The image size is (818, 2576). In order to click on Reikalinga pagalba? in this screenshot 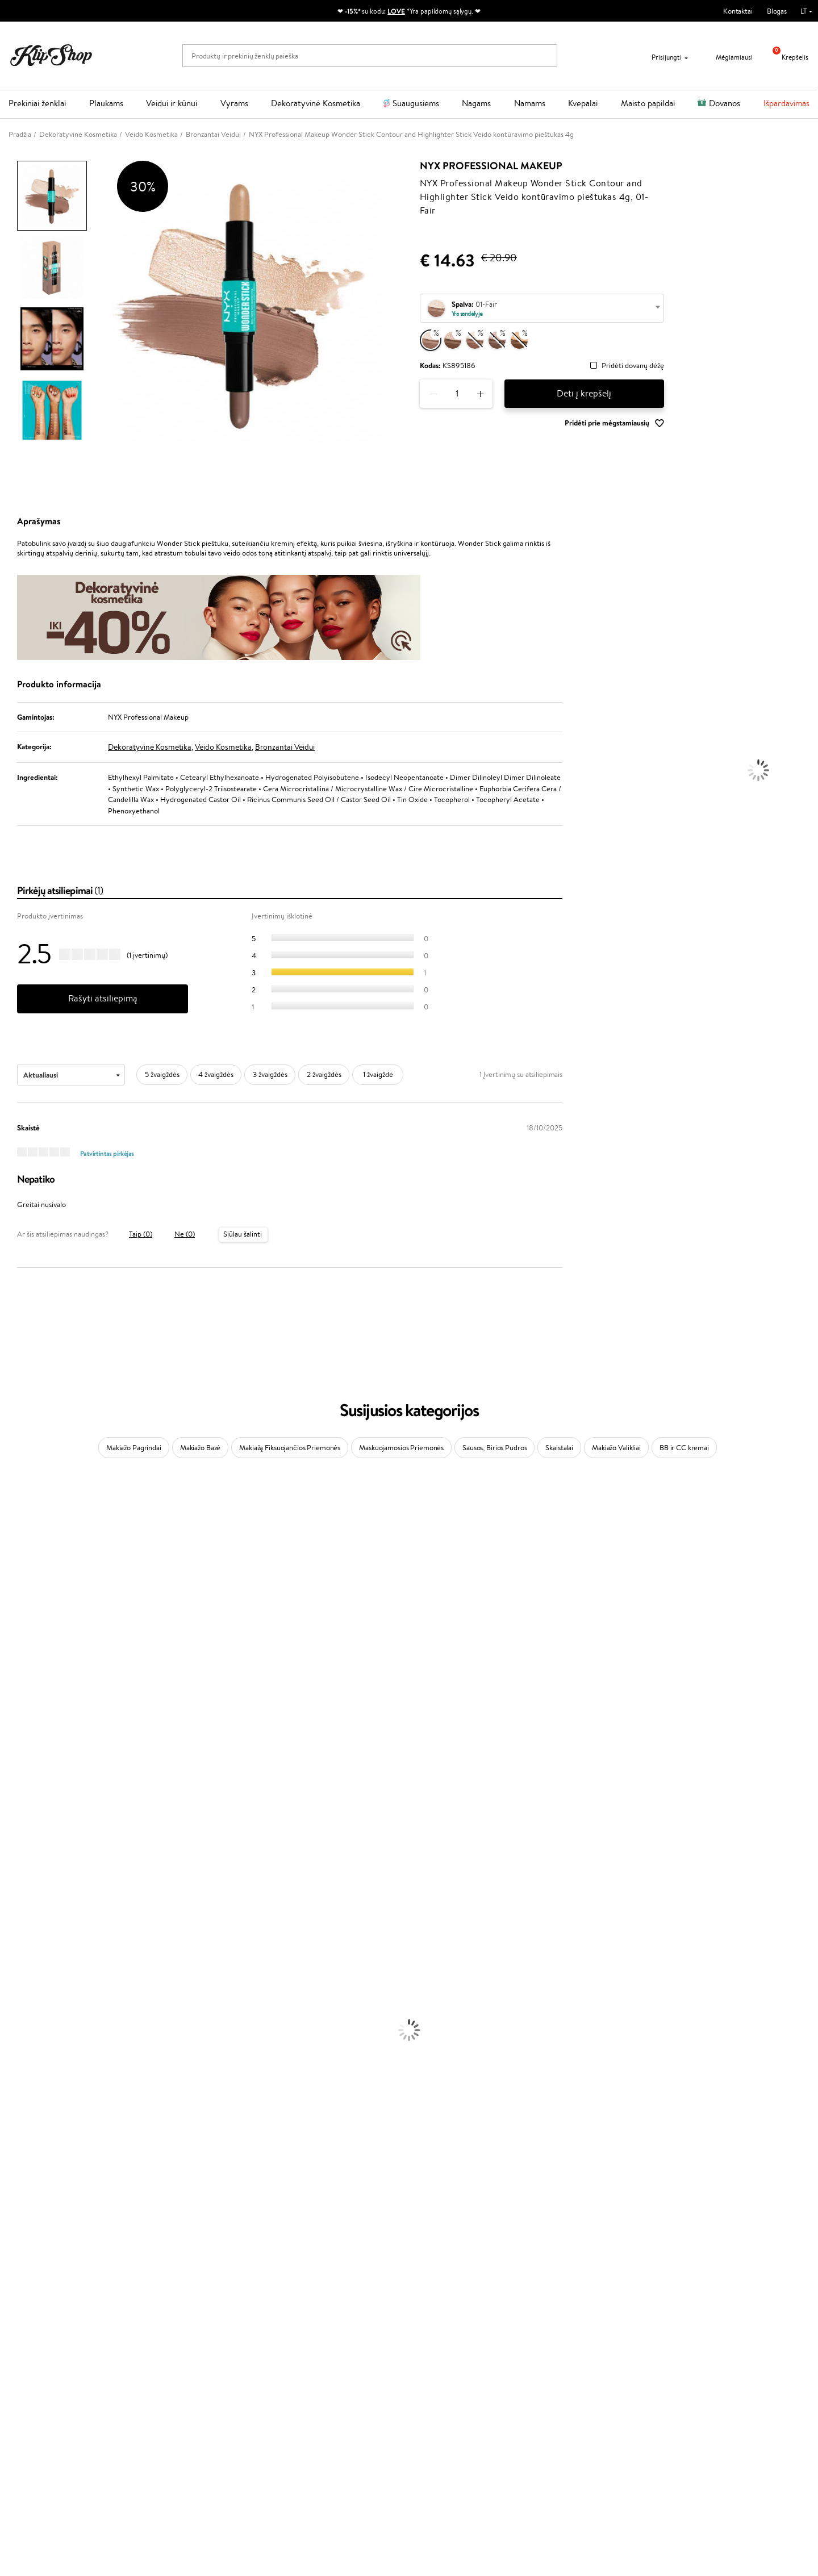, I will do `click(448, 2338)`.